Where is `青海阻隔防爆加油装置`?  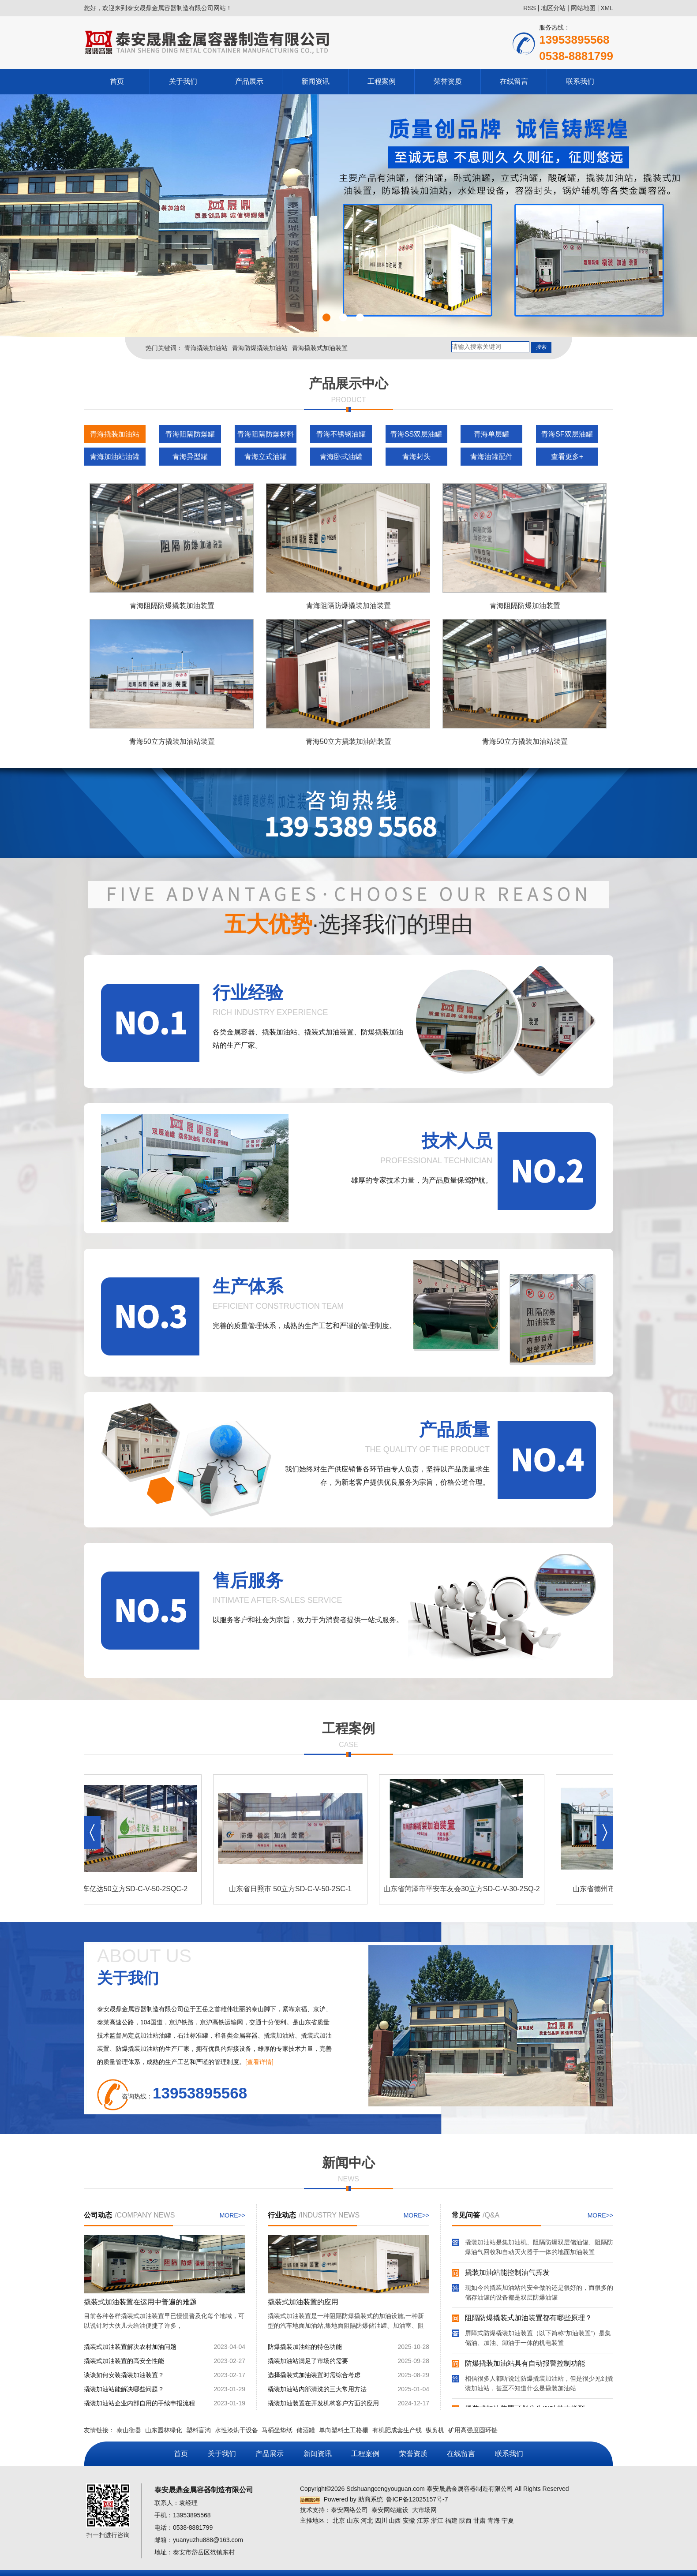 青海阻隔防爆加油装置 is located at coordinates (525, 605).